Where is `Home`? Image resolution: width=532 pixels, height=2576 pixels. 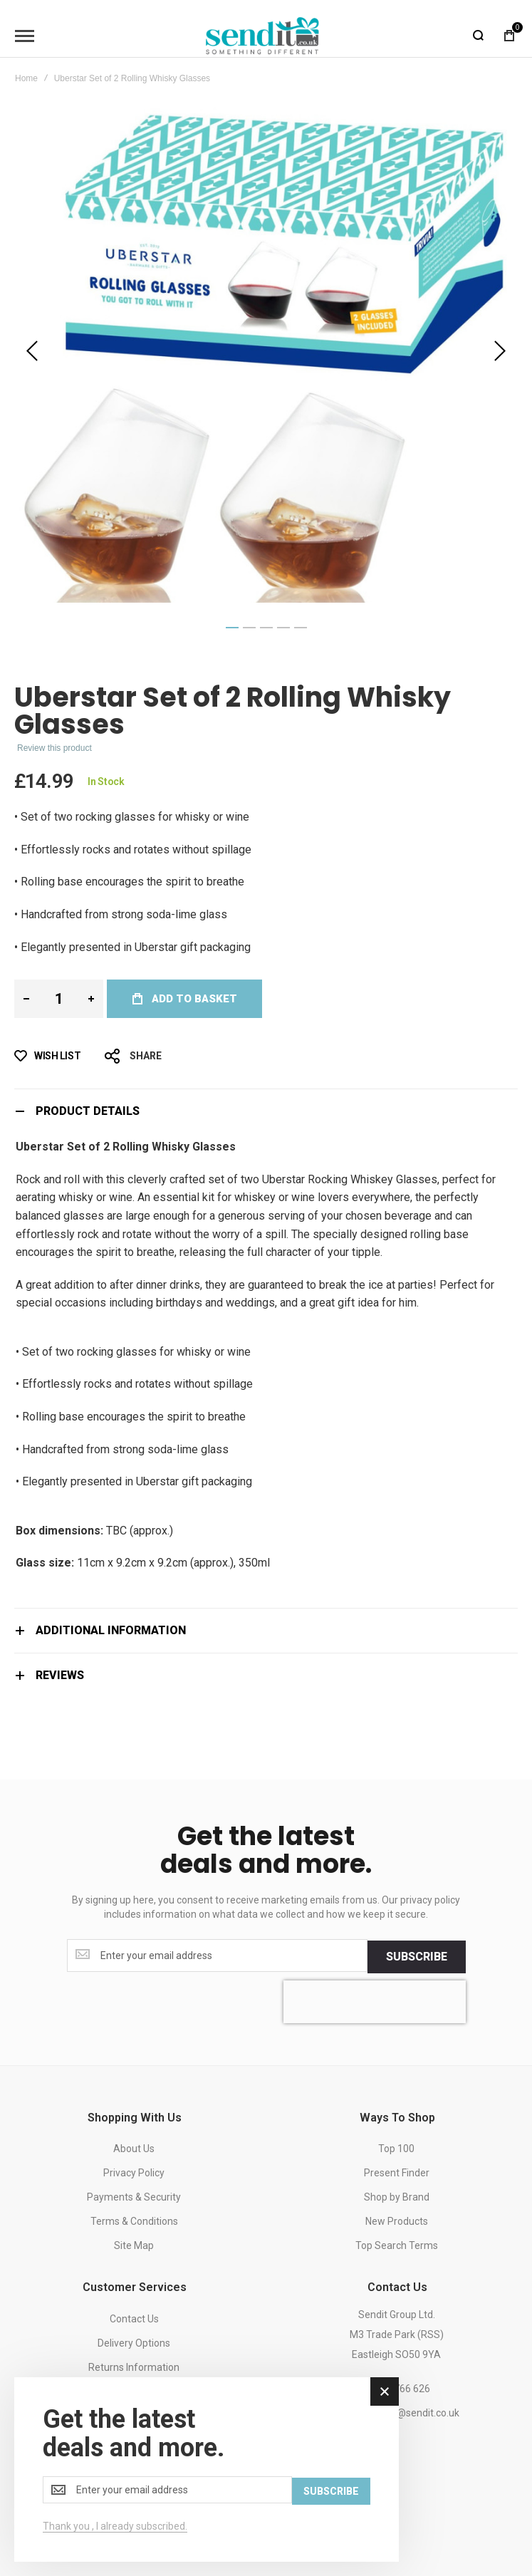
Home is located at coordinates (26, 78).